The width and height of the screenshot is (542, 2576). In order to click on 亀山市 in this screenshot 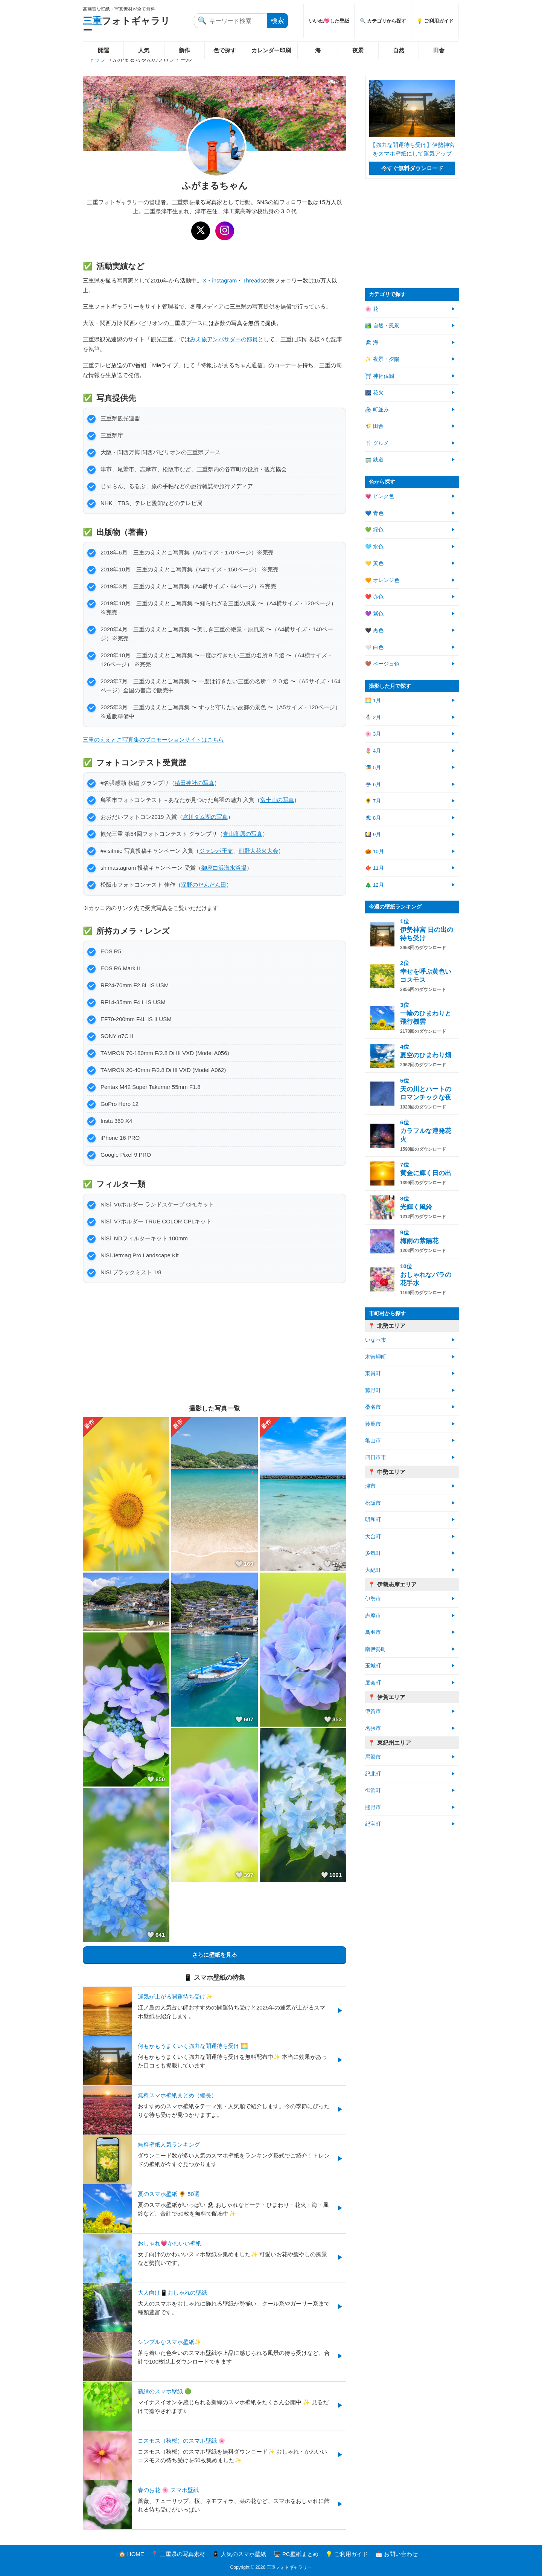, I will do `click(373, 1440)`.